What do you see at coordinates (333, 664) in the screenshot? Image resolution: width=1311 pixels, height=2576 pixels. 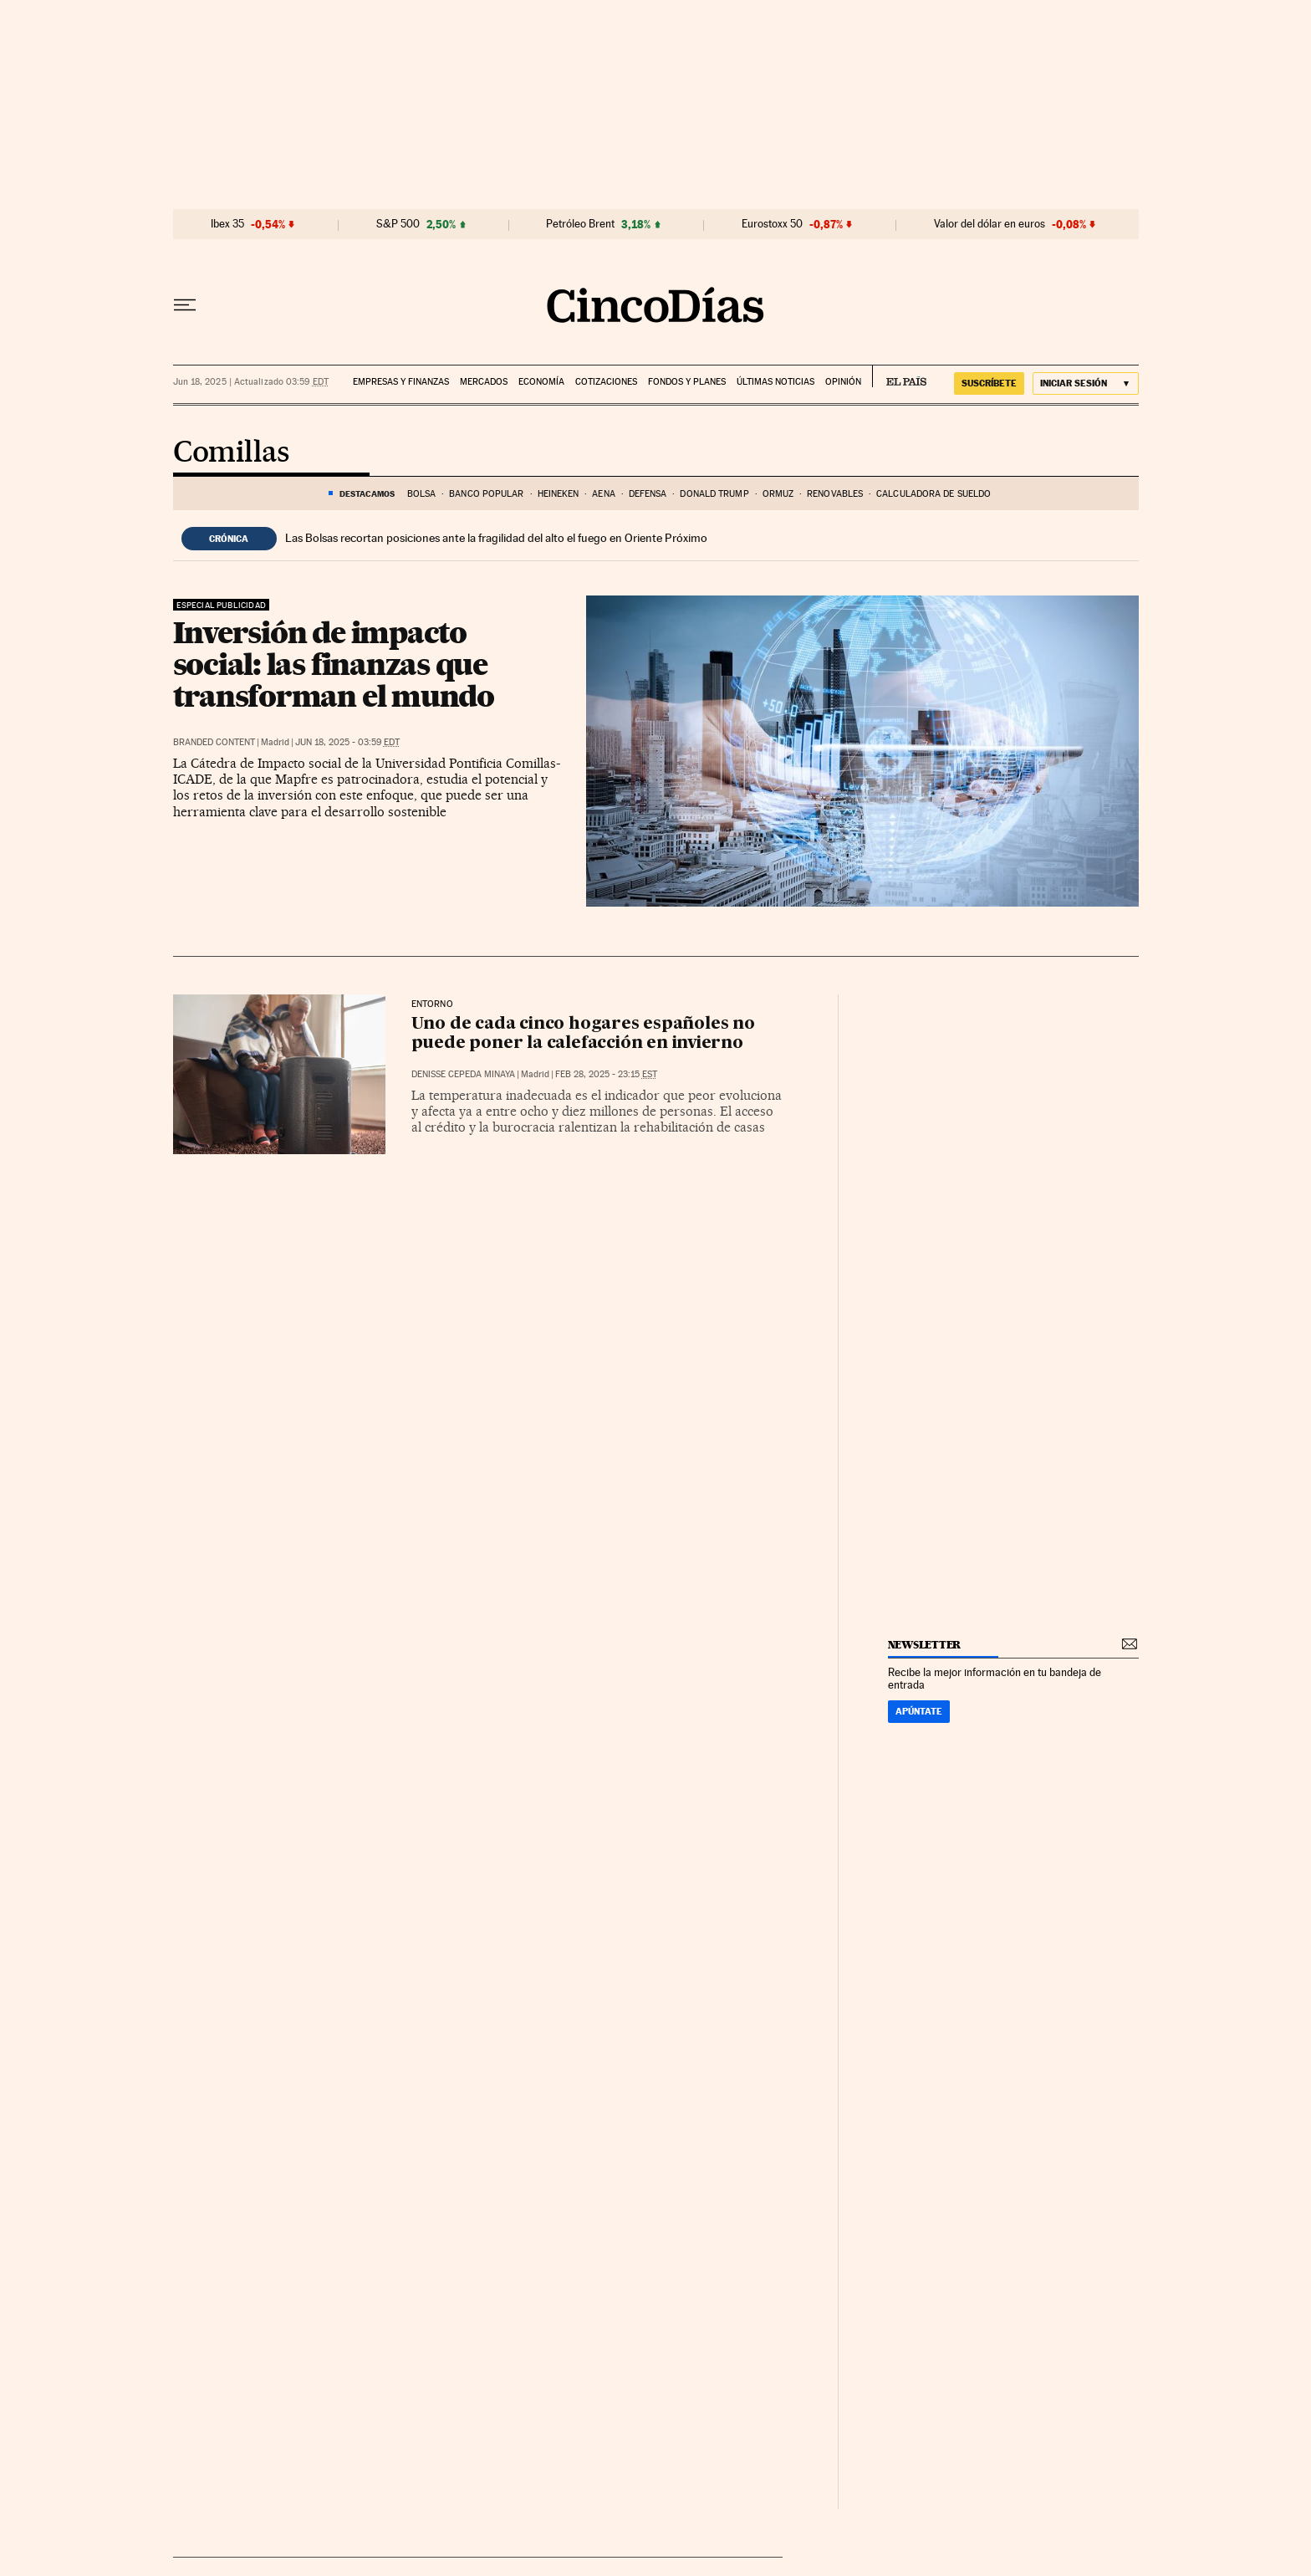 I see `Inversión de impacto social: las finanzas que transforman el mundo` at bounding box center [333, 664].